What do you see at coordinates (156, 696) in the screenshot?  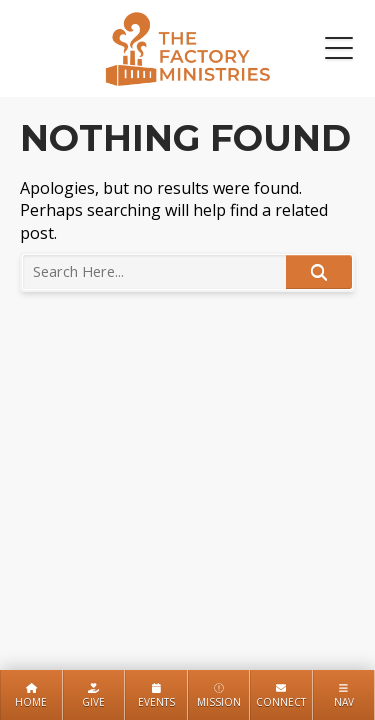 I see `Events` at bounding box center [156, 696].